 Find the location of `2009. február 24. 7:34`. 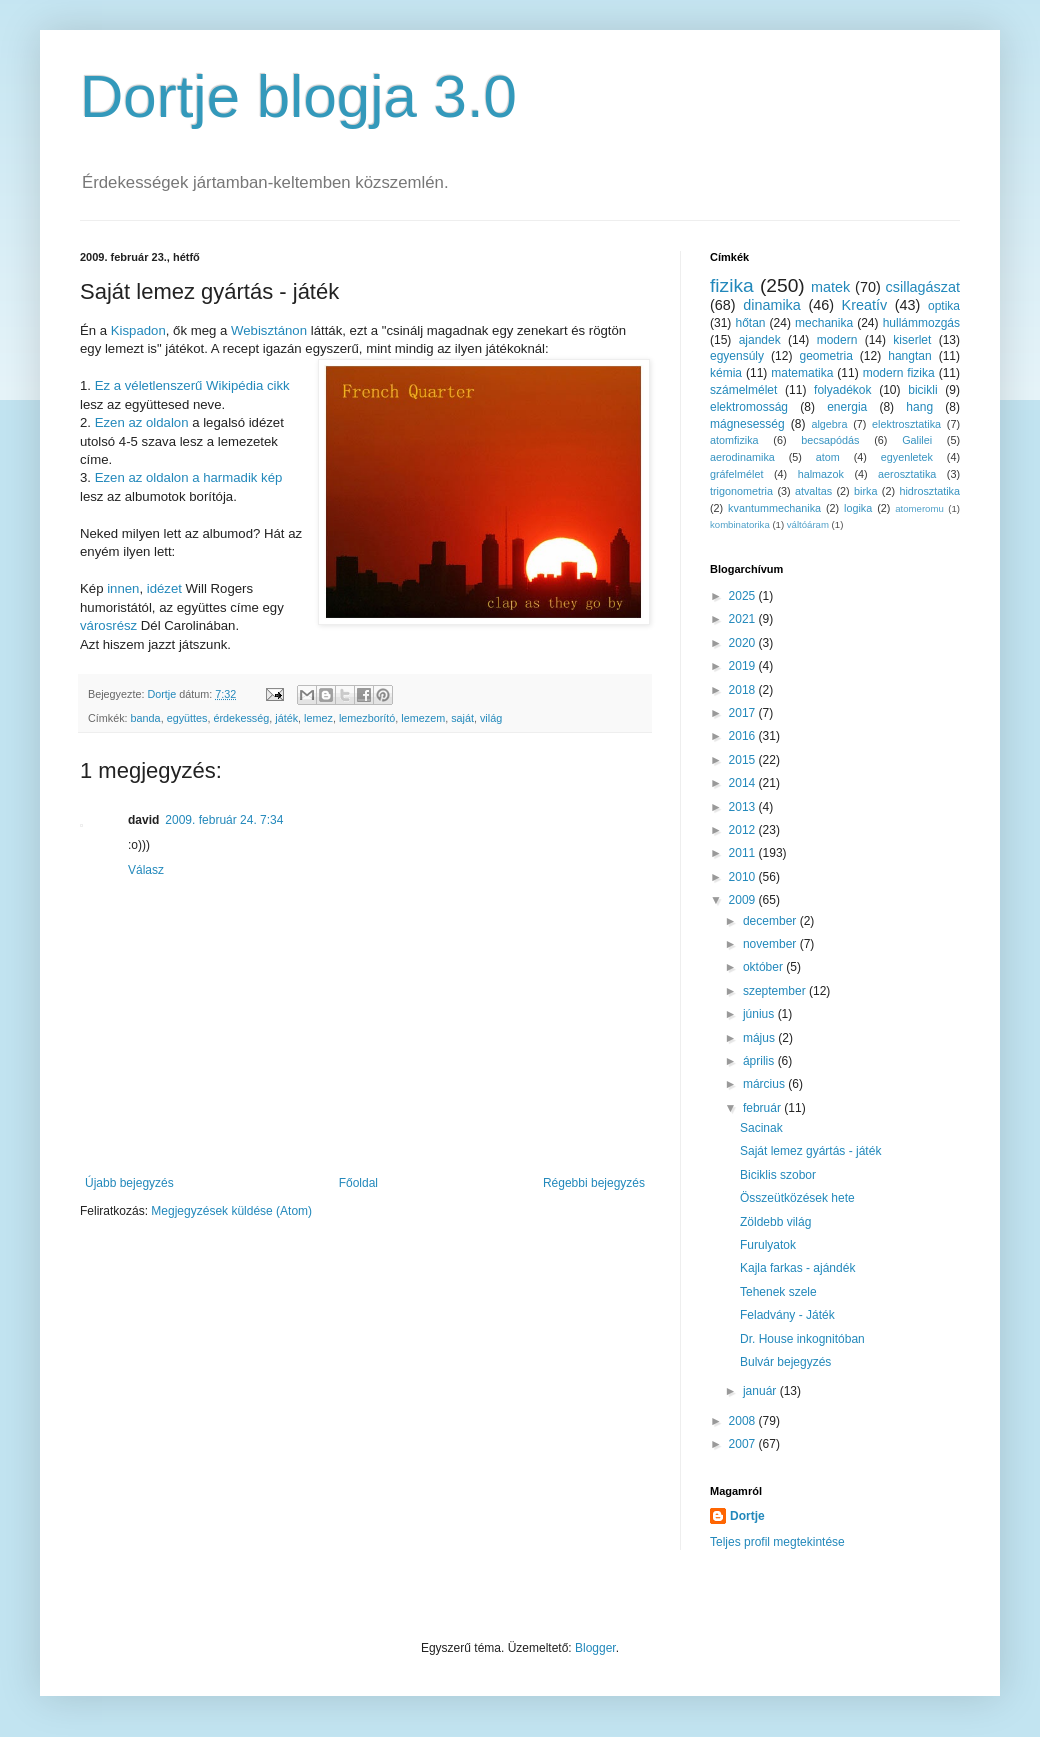

2009. február 24. 7:34 is located at coordinates (224, 820).